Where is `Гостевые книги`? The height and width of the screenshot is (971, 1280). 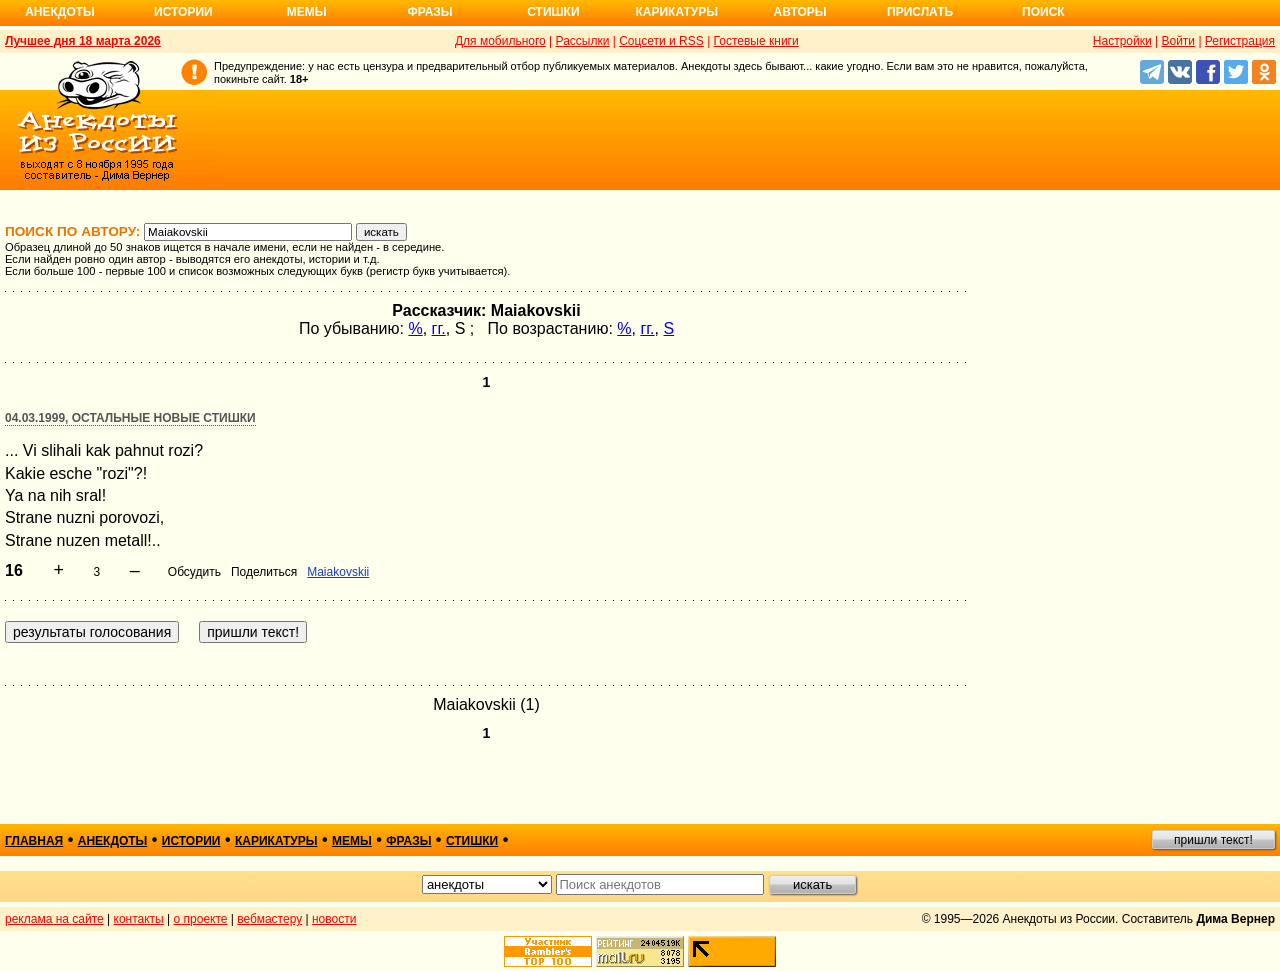 Гостевые книги is located at coordinates (756, 41).